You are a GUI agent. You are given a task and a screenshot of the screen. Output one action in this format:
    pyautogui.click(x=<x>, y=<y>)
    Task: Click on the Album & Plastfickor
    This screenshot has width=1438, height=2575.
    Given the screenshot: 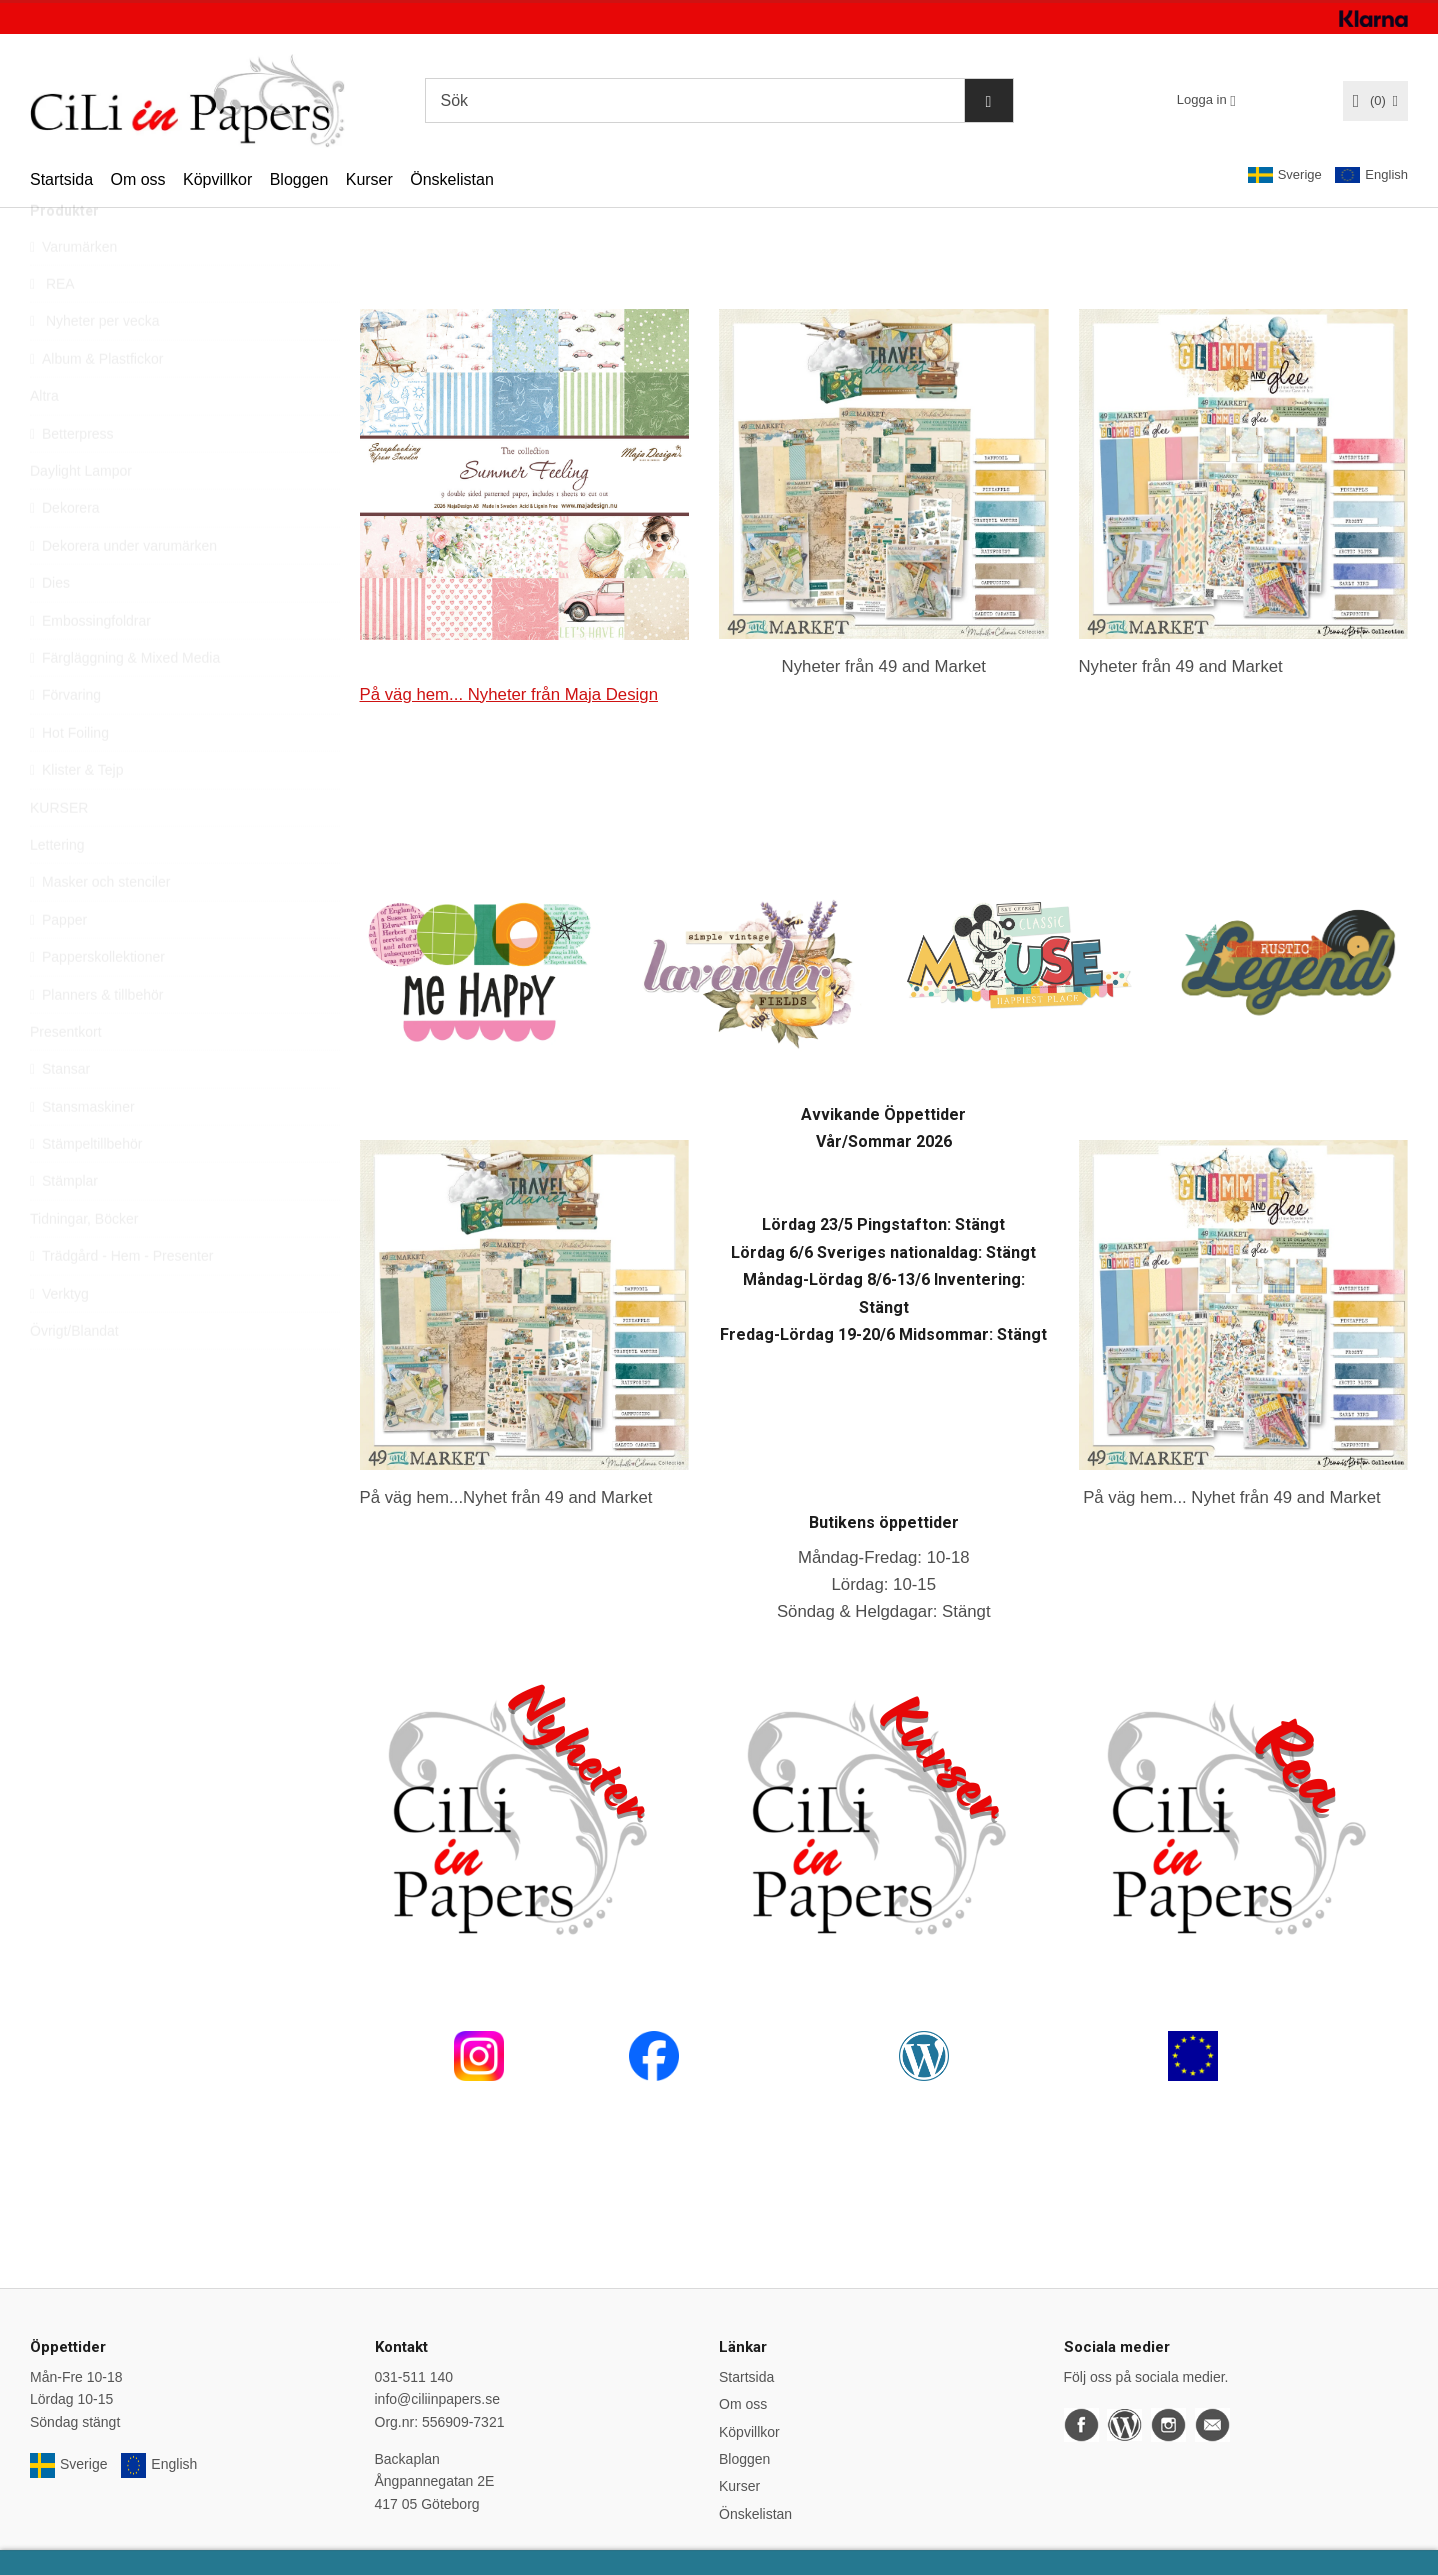 What is the action you would take?
    pyautogui.click(x=96, y=404)
    